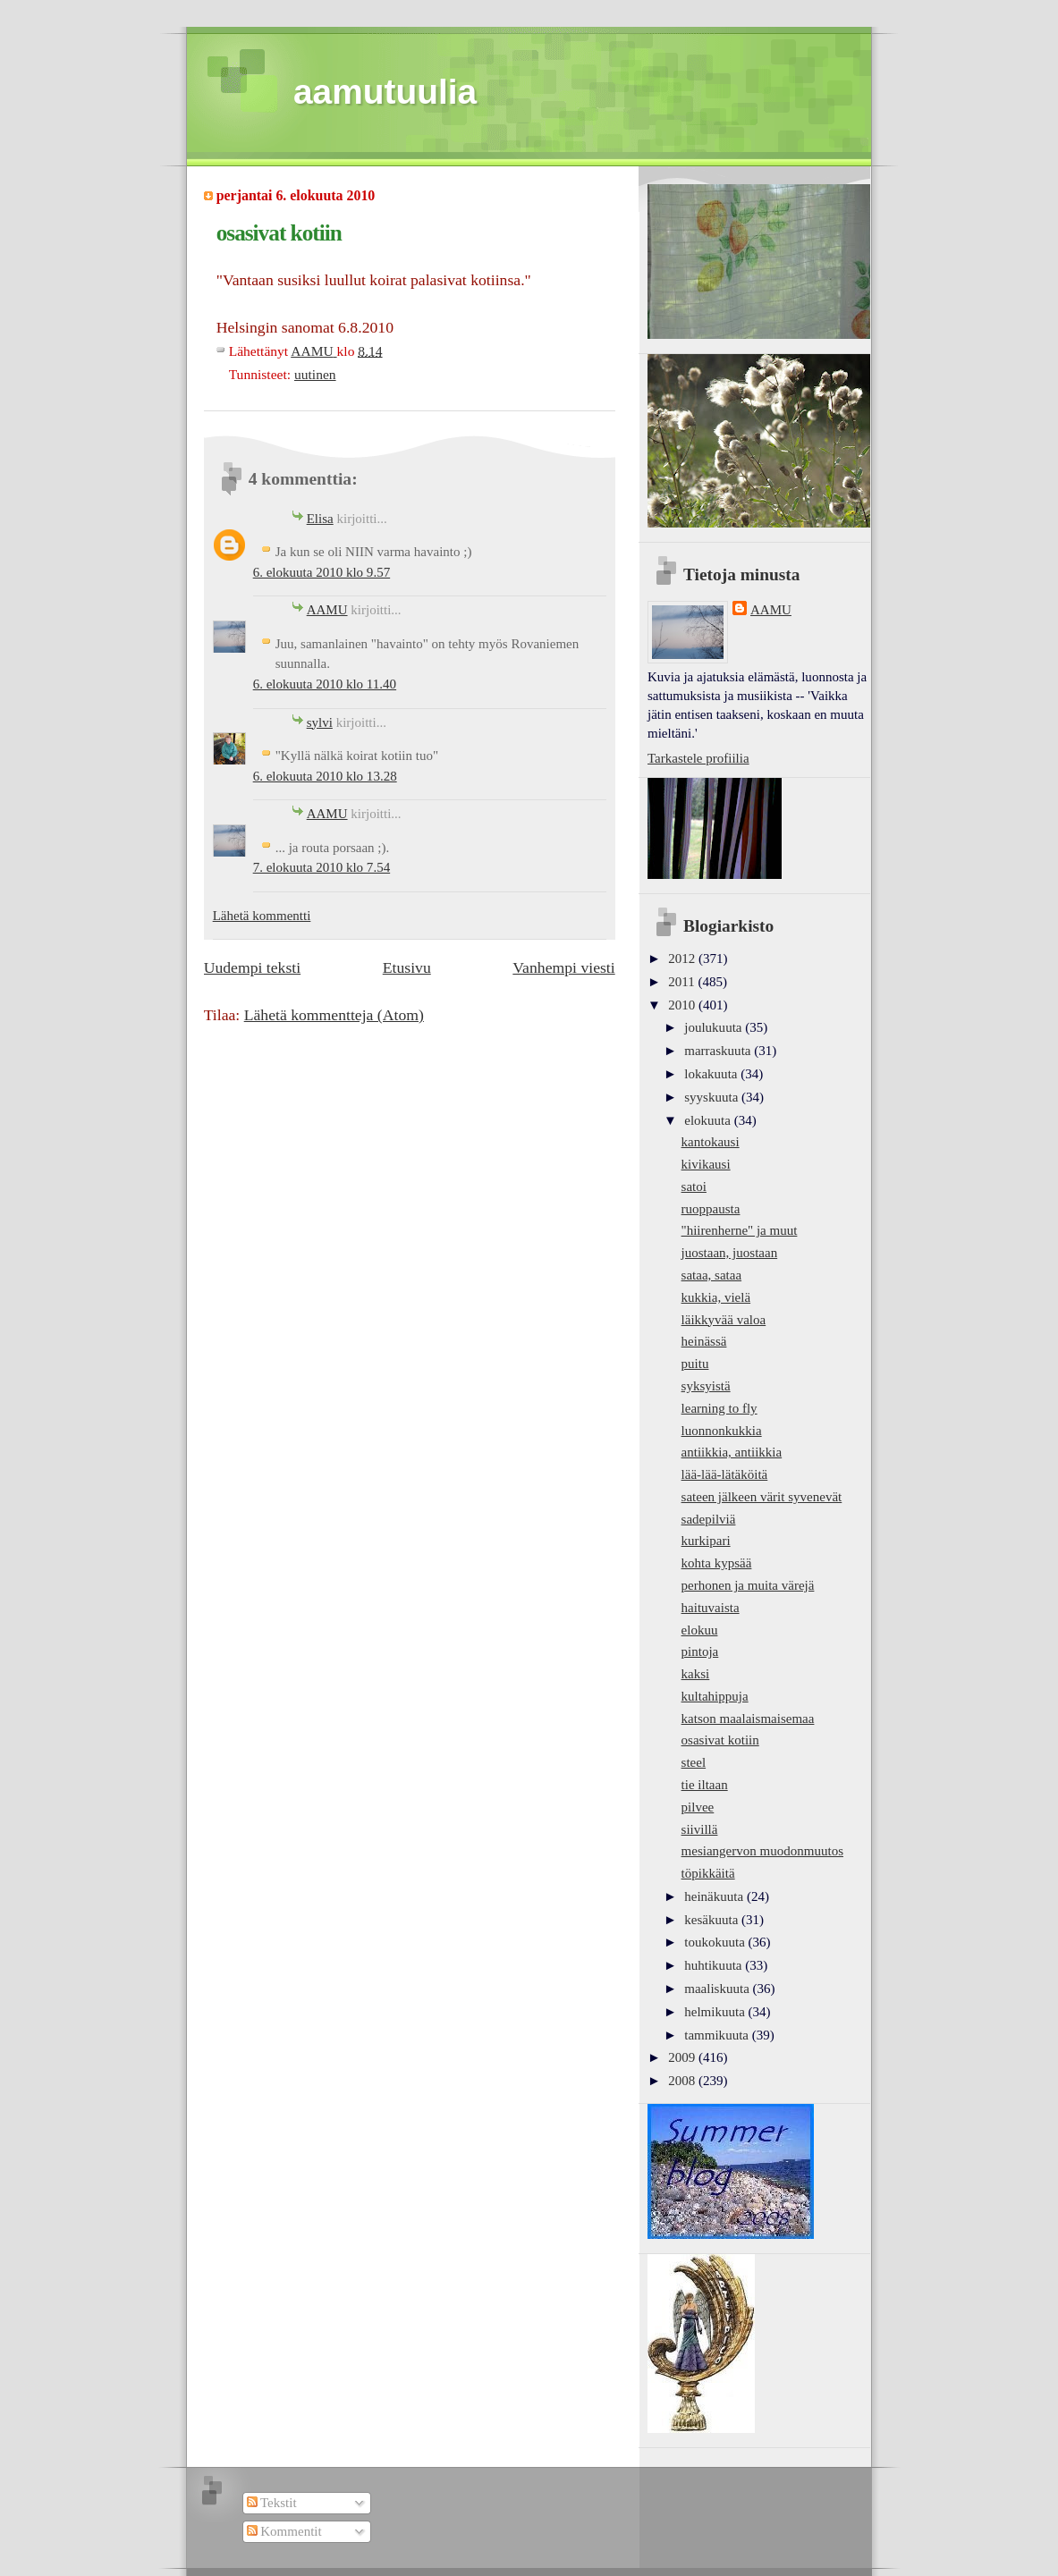 The height and width of the screenshot is (2576, 1058). I want to click on puitu, so click(695, 1363).